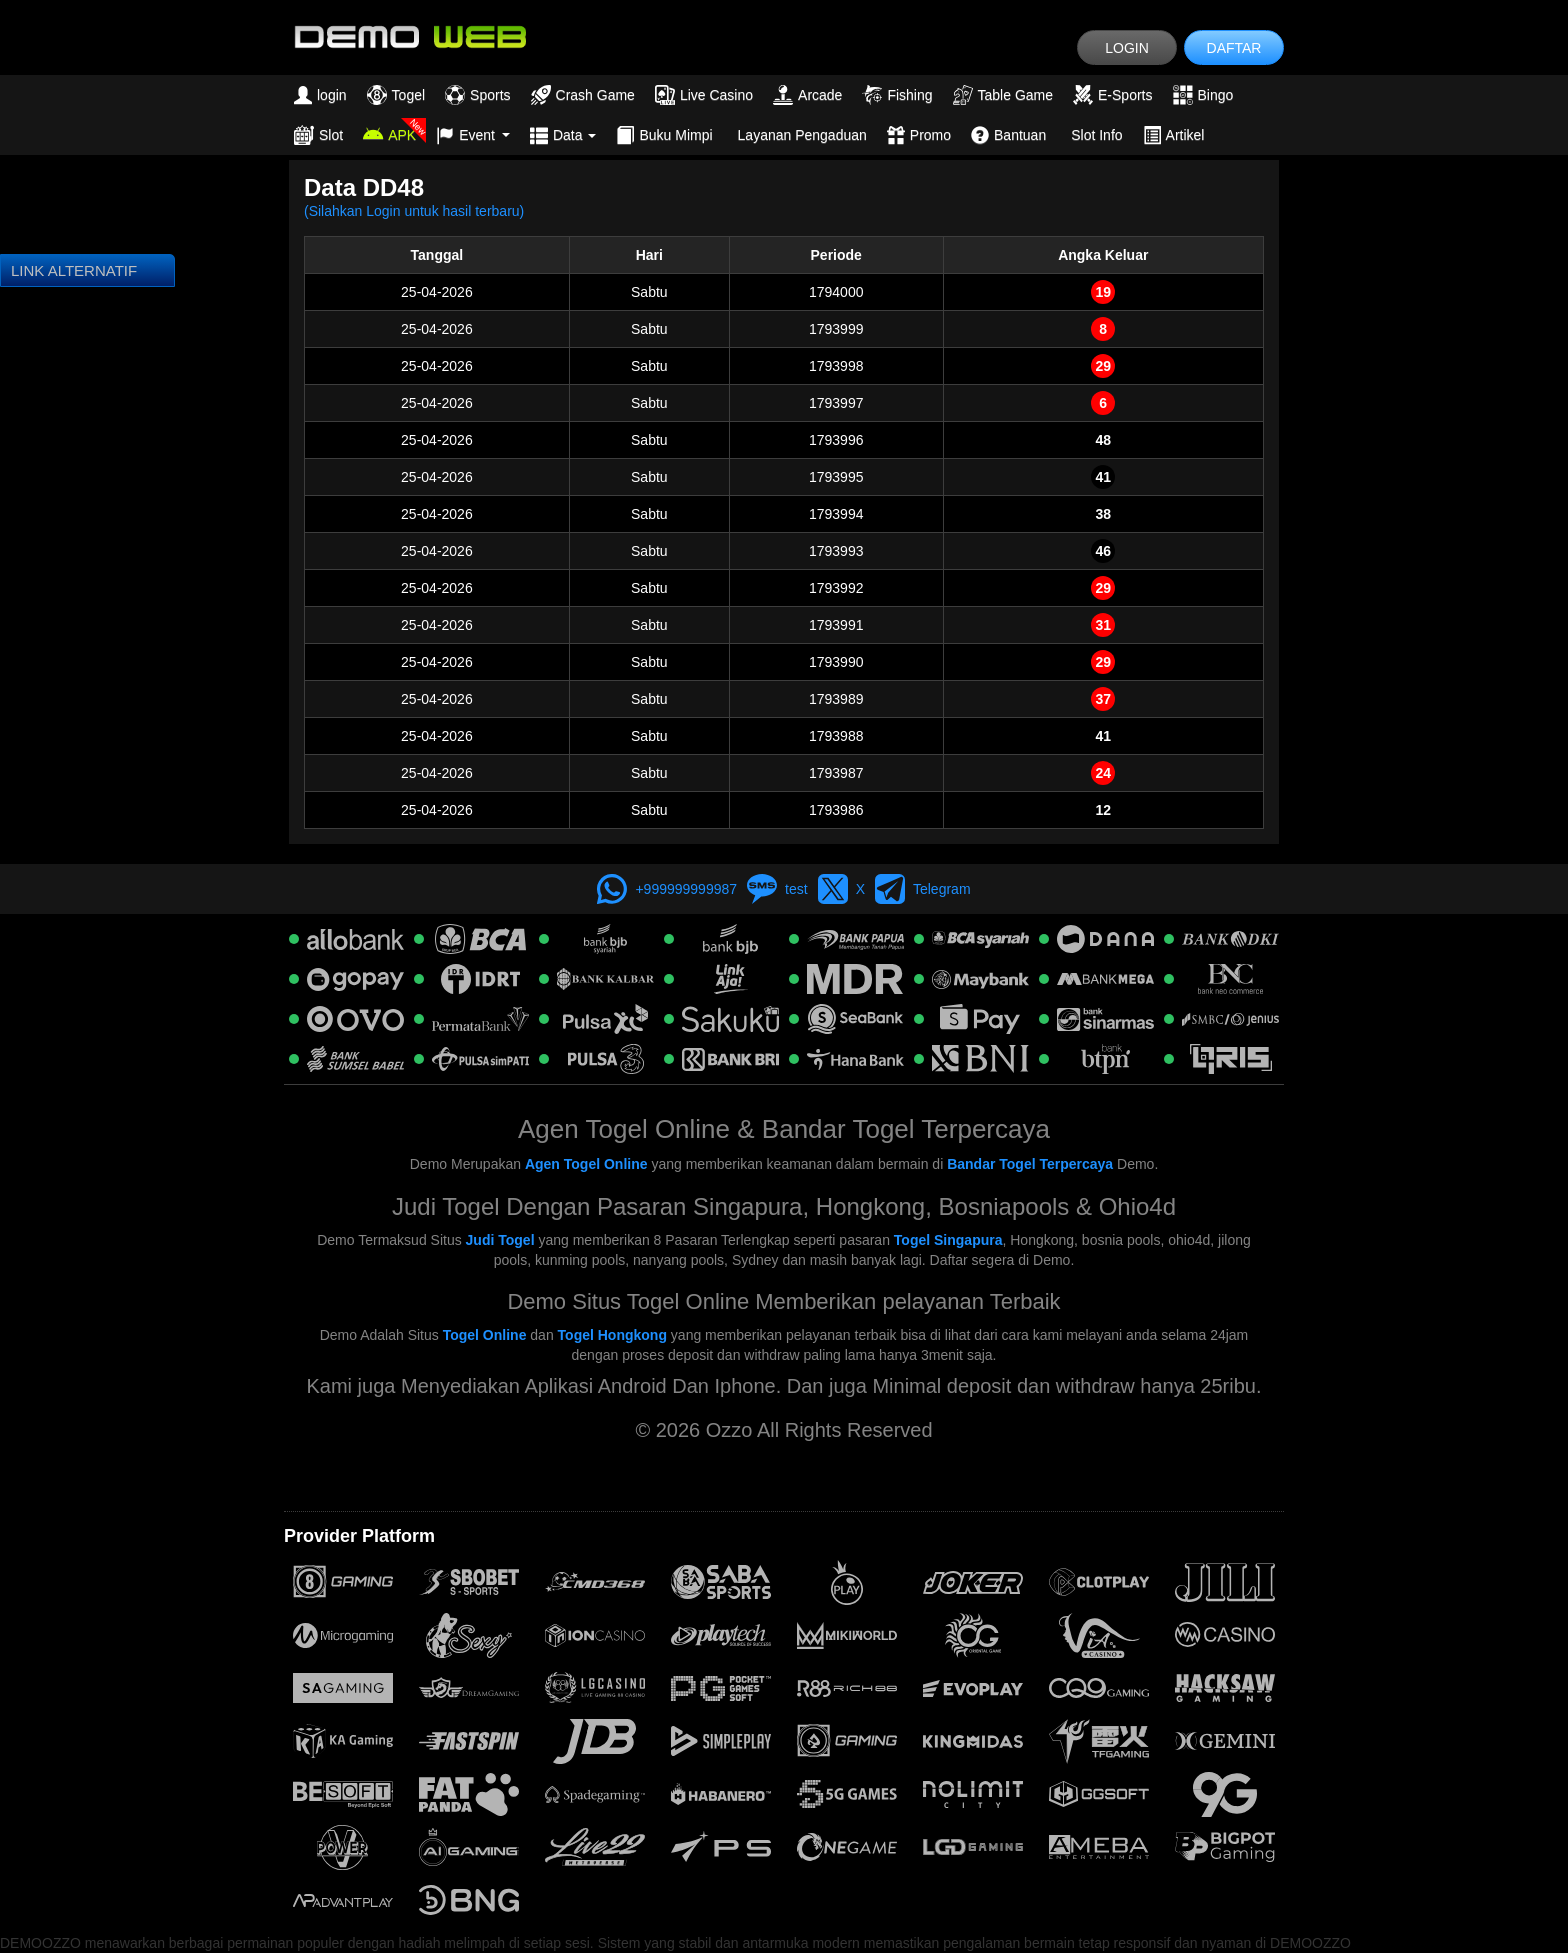  I want to click on Bingo, so click(1203, 95).